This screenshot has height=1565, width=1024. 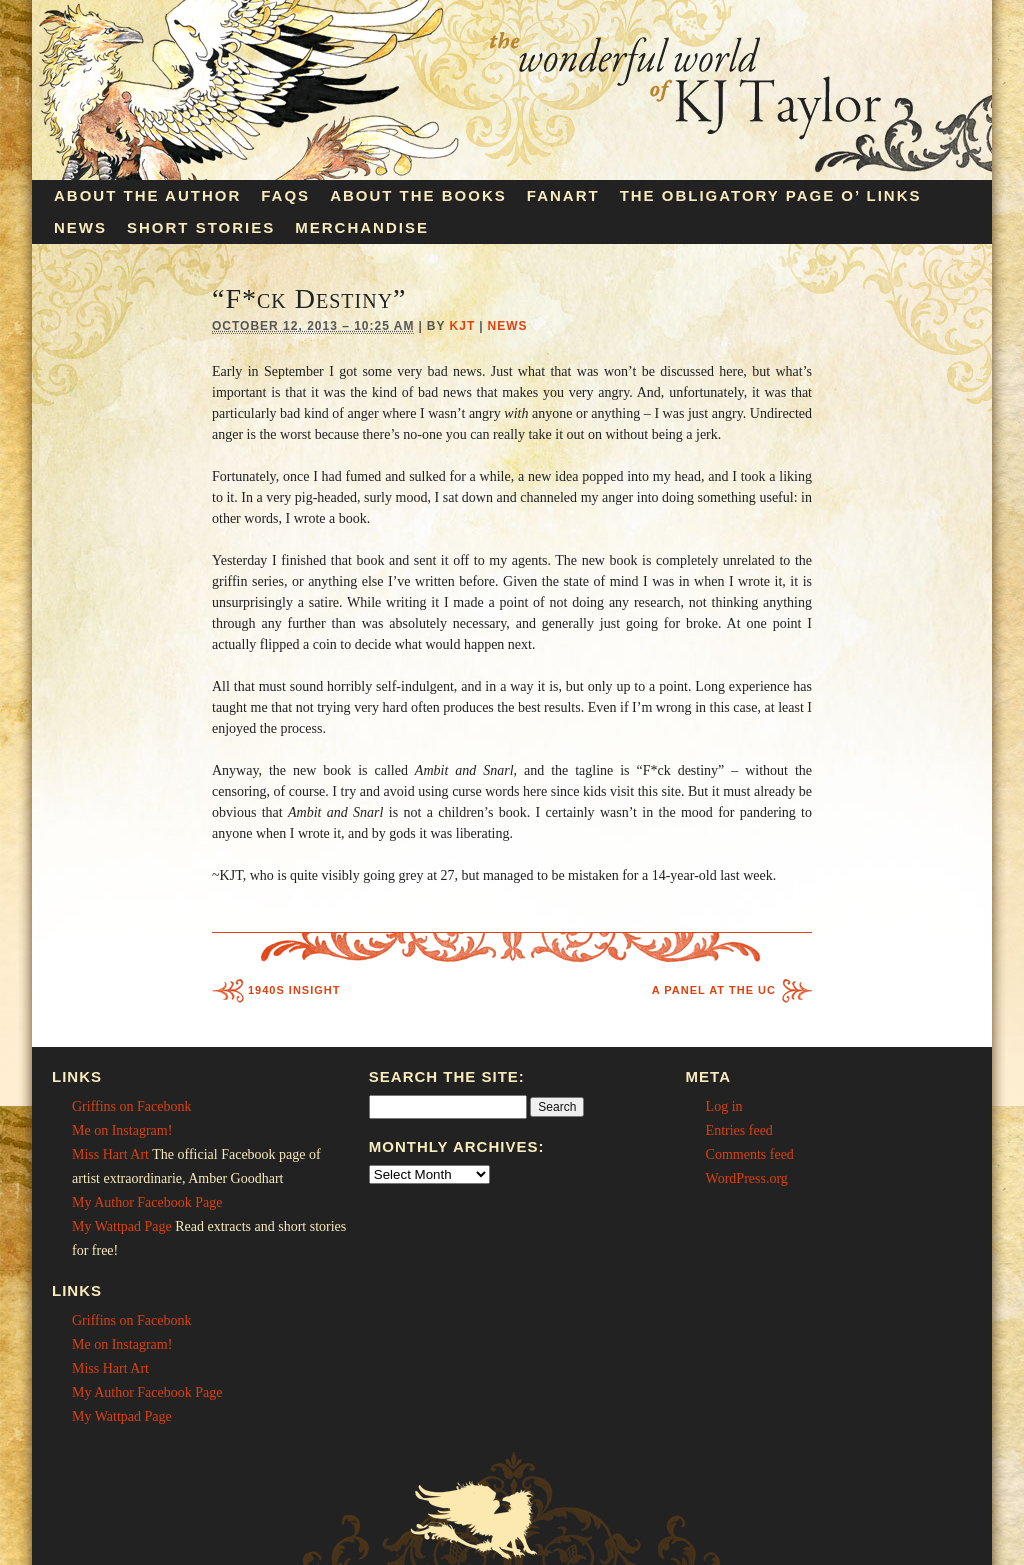 What do you see at coordinates (147, 195) in the screenshot?
I see `About the Author` at bounding box center [147, 195].